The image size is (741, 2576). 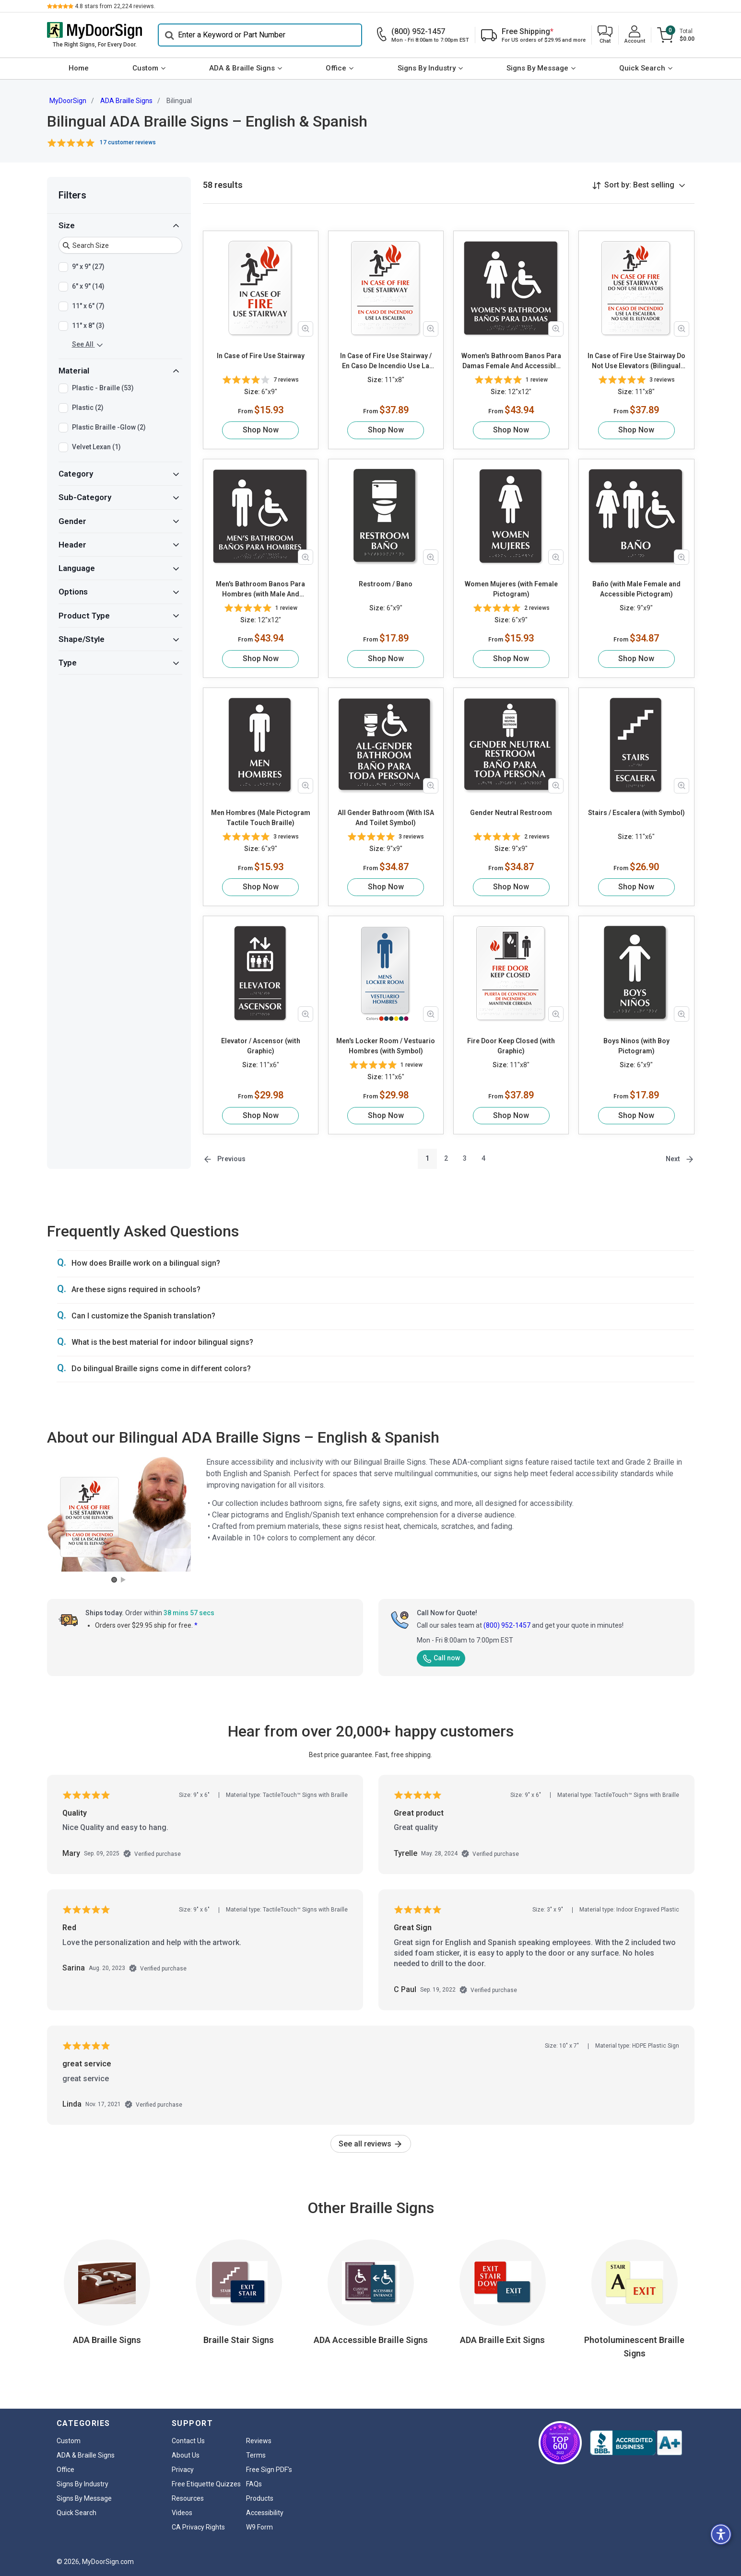 What do you see at coordinates (642, 68) in the screenshot?
I see `Quick Search` at bounding box center [642, 68].